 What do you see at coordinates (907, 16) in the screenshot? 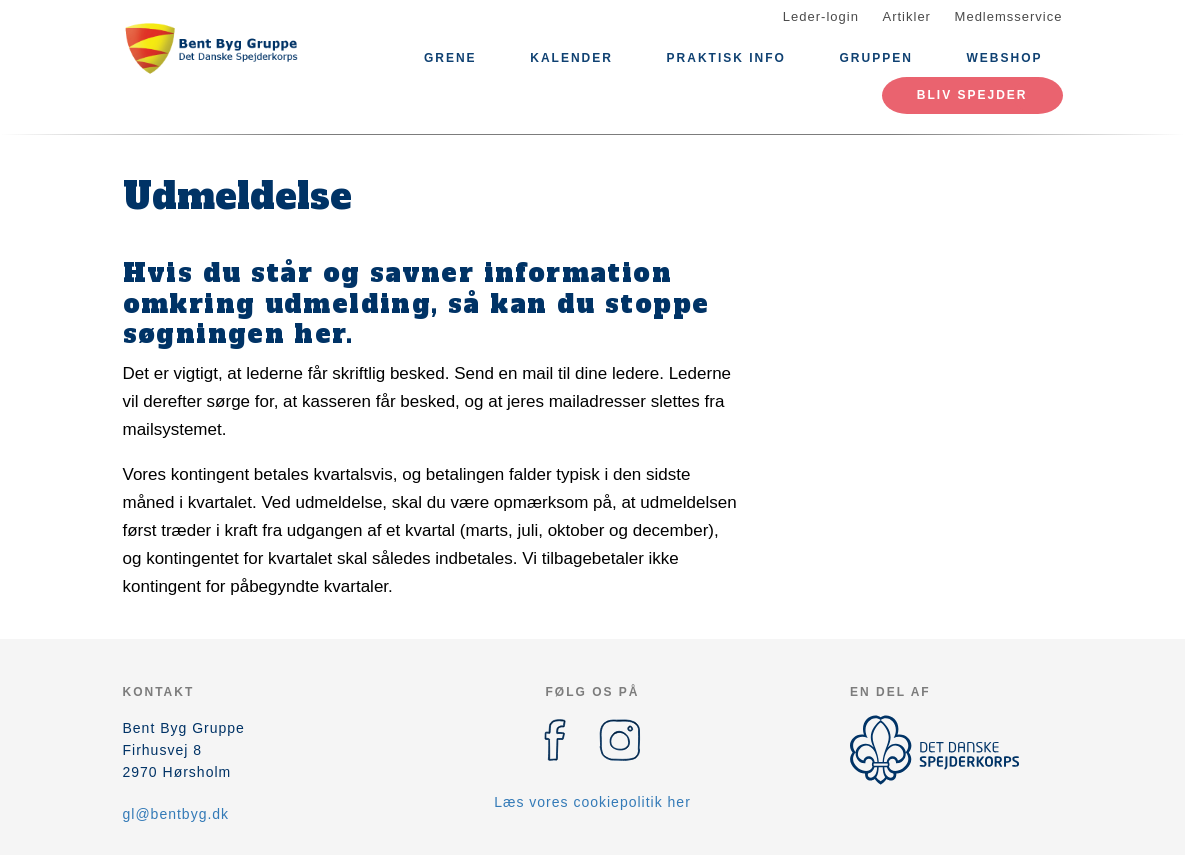
I see `Artikler` at bounding box center [907, 16].